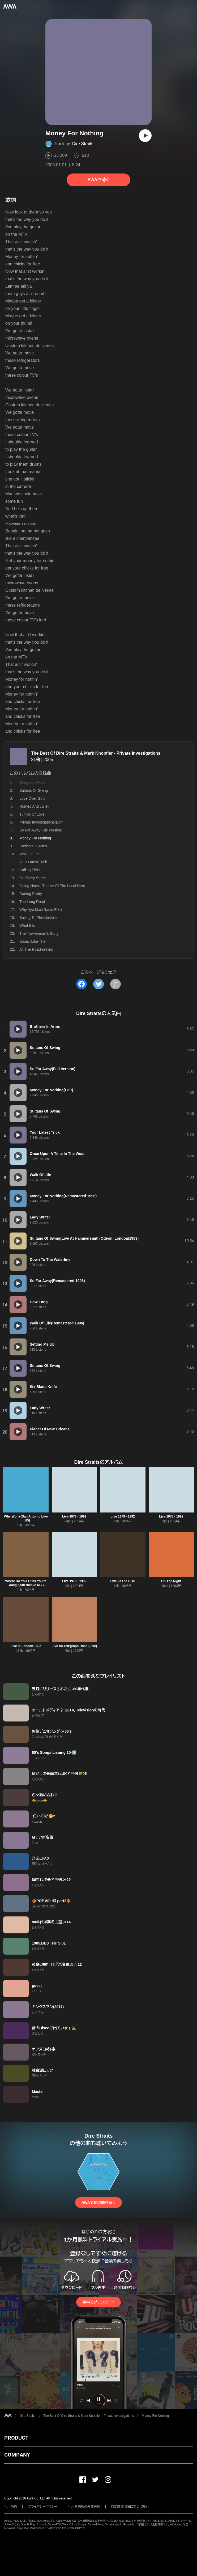 Image resolution: width=197 pixels, height=2576 pixels. What do you see at coordinates (38, 933) in the screenshot?
I see `The Trawlerman's Song` at bounding box center [38, 933].